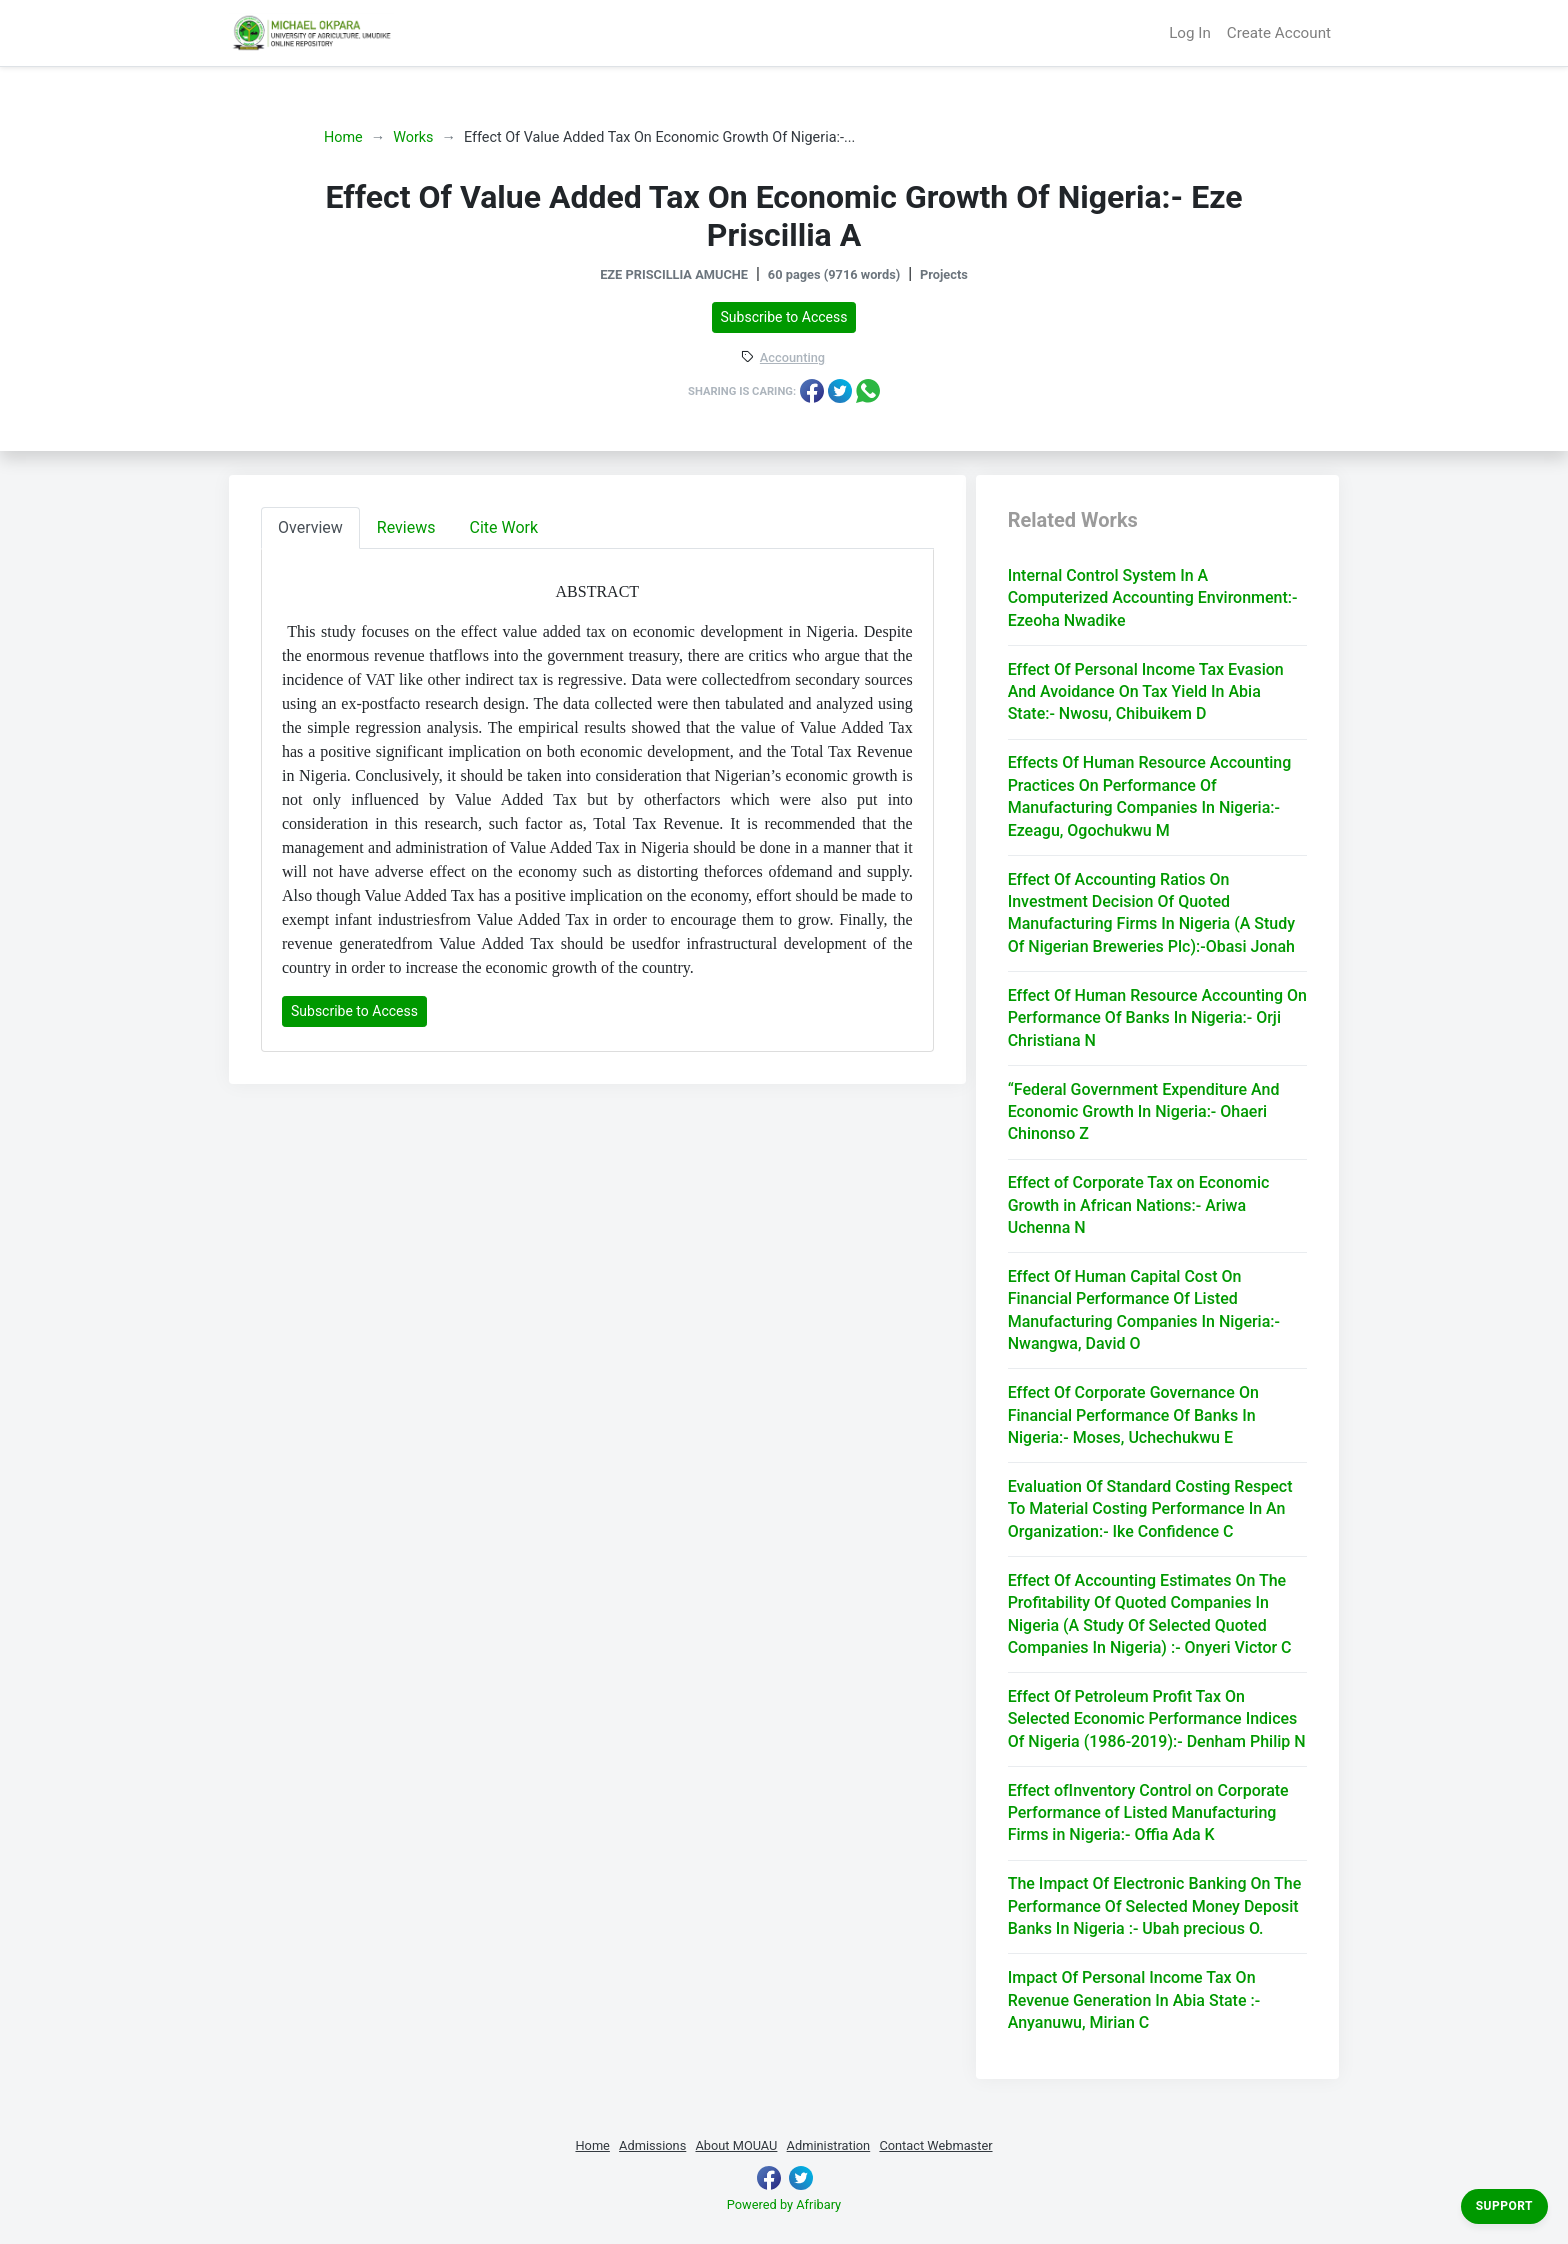 The height and width of the screenshot is (2244, 1568). What do you see at coordinates (1279, 33) in the screenshot?
I see `Create Account` at bounding box center [1279, 33].